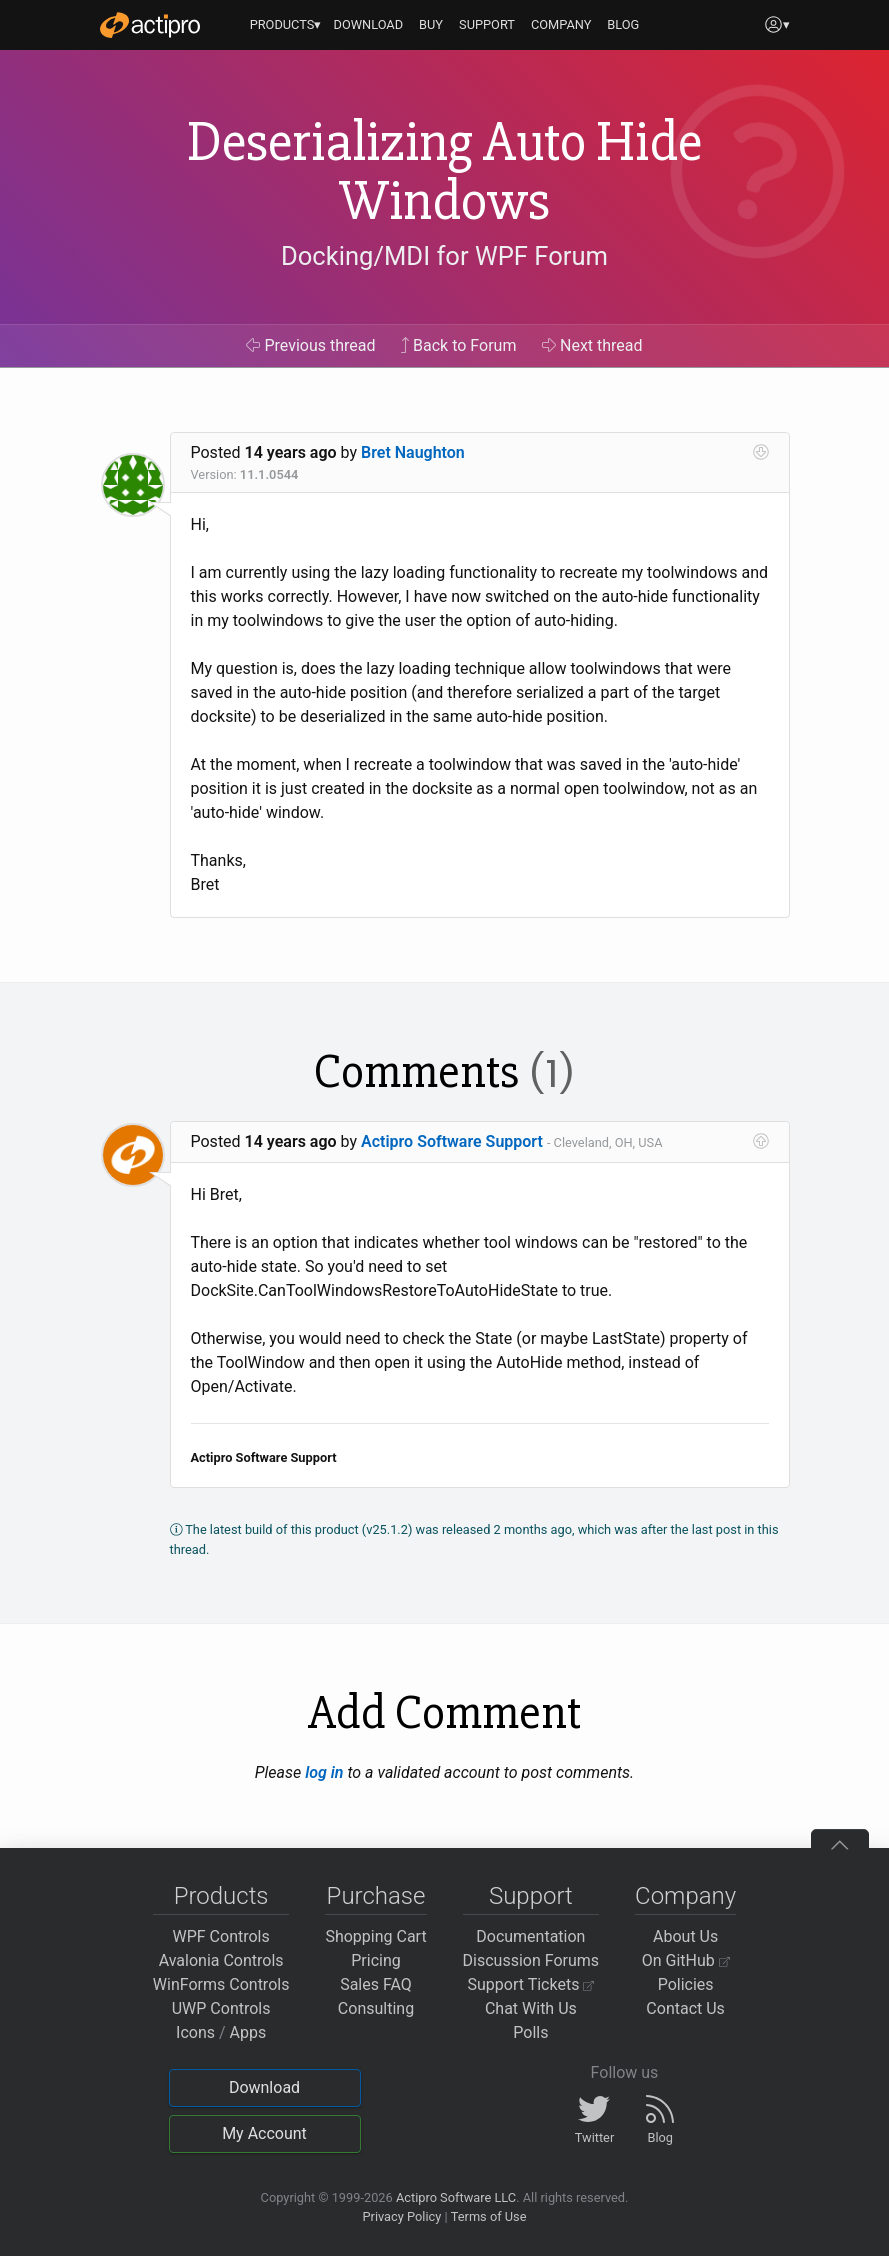 This screenshot has height=2256, width=889. I want to click on Avalonia Controls, so click(221, 1960).